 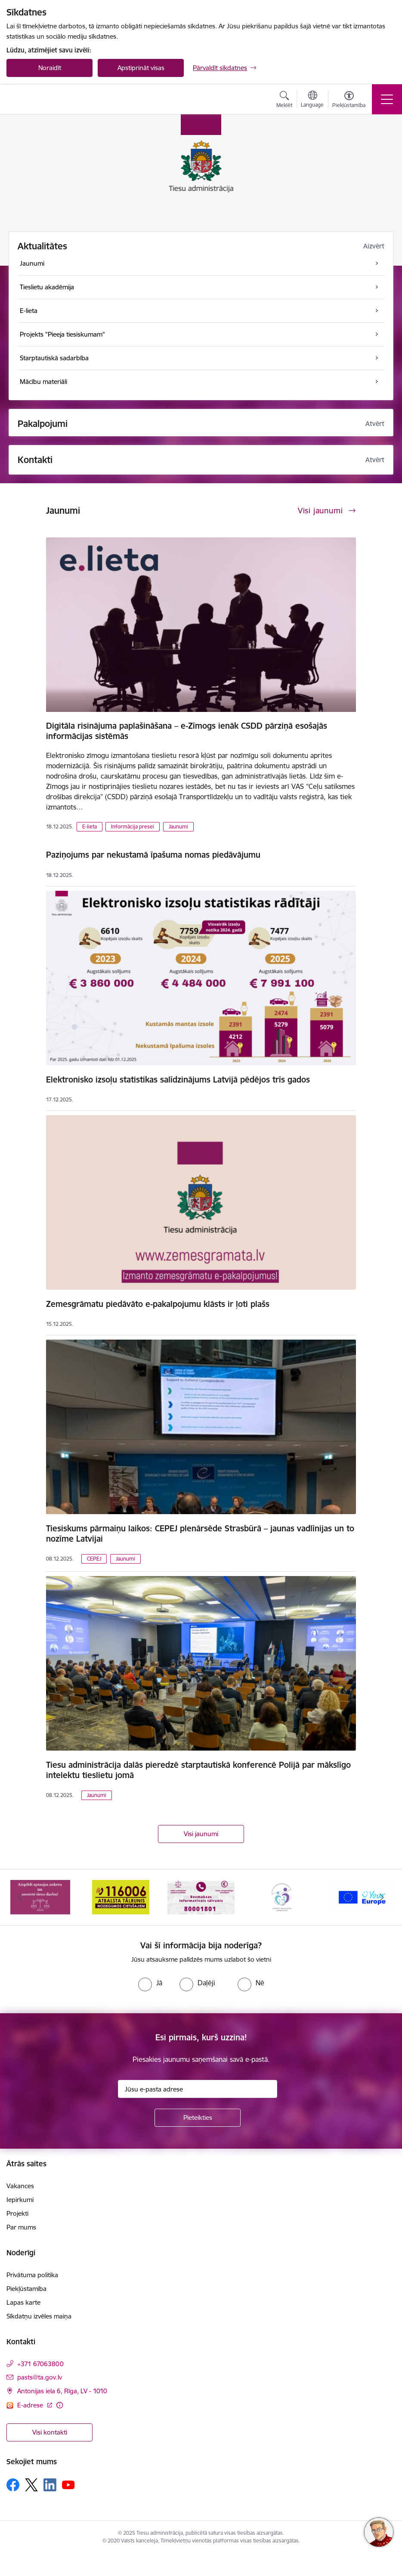 I want to click on [Jūsu e-pasta adrese], so click(x=197, y=2089).